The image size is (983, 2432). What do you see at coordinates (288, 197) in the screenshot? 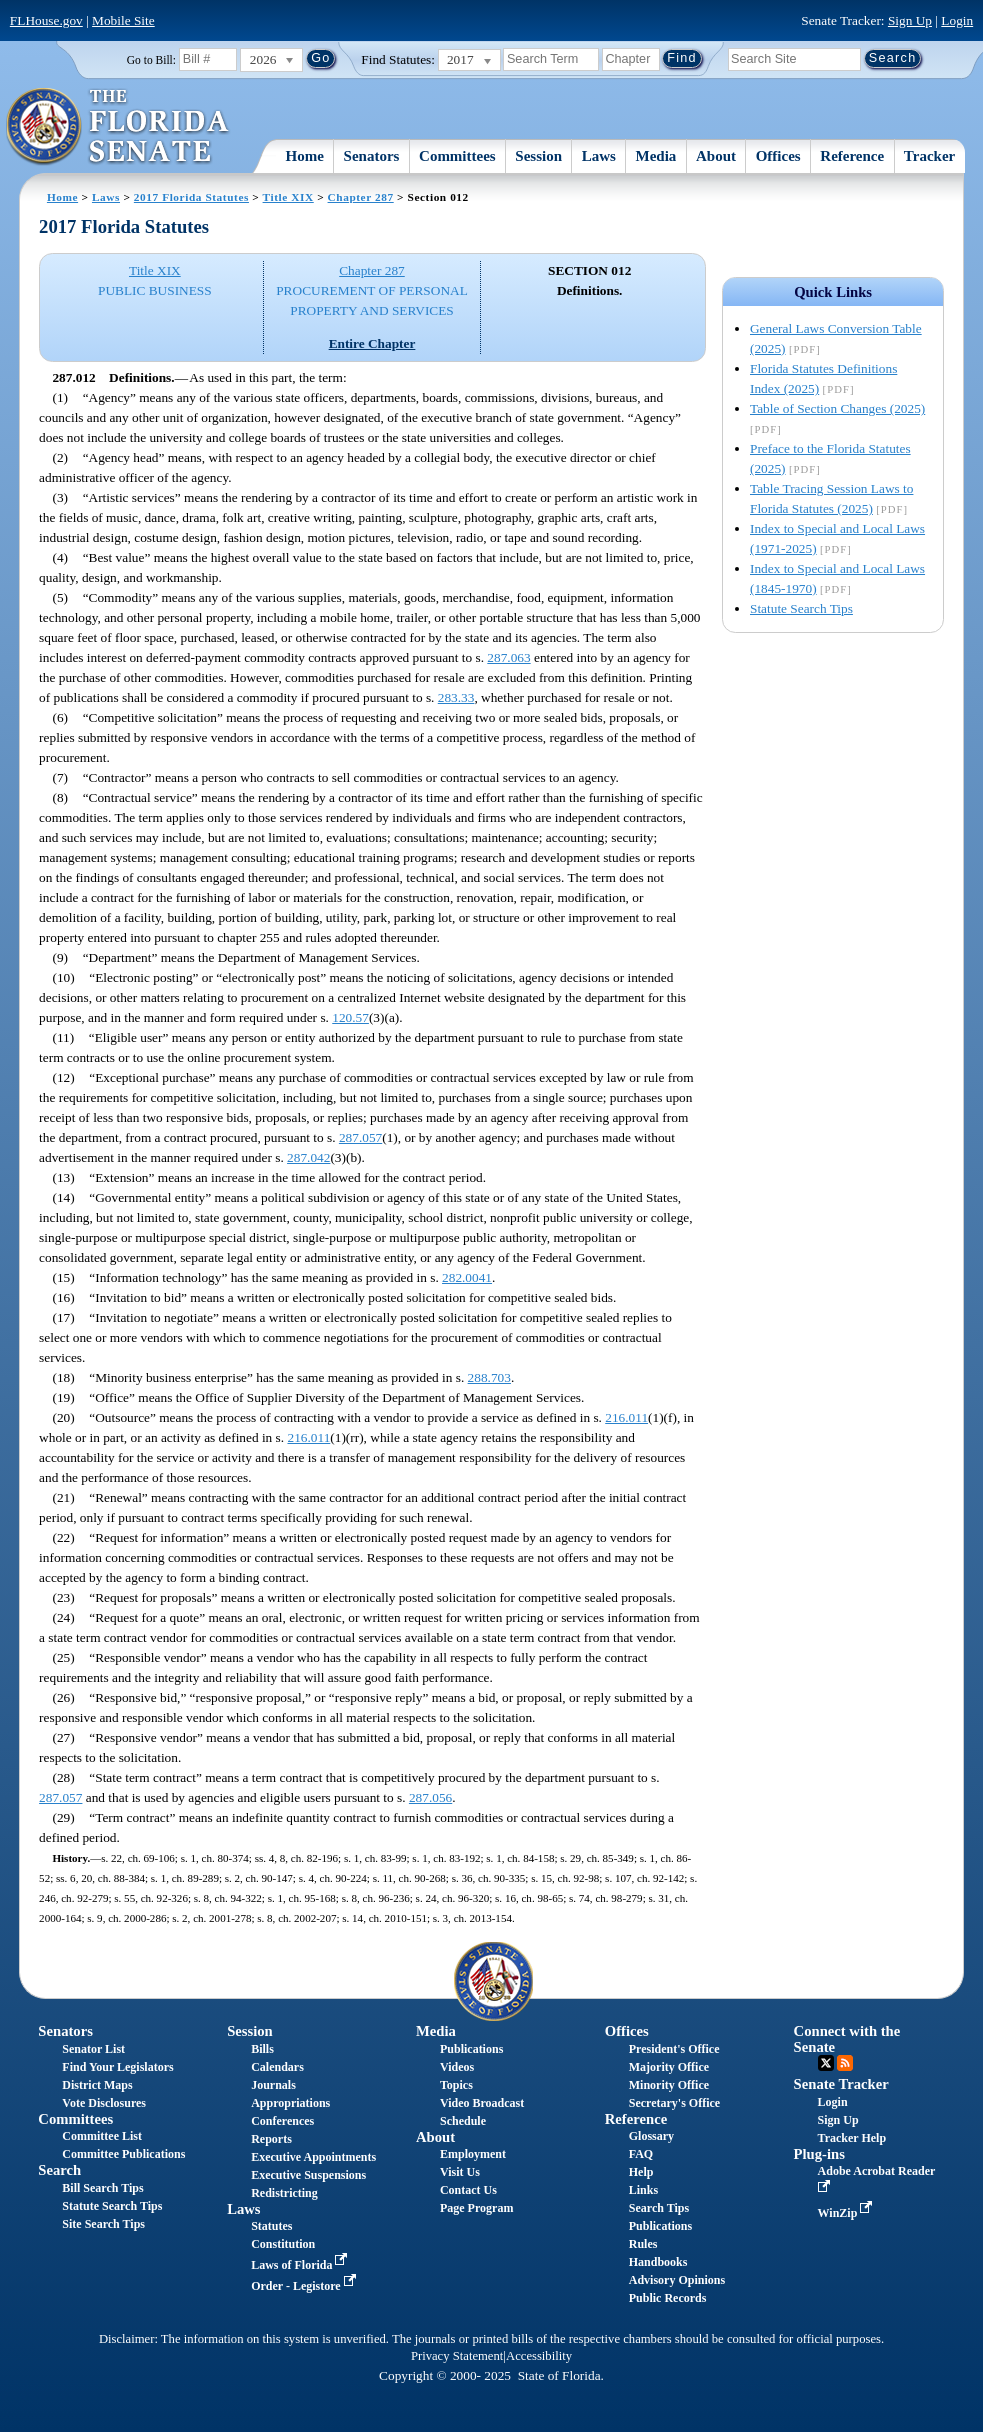
I see `Title XIX` at bounding box center [288, 197].